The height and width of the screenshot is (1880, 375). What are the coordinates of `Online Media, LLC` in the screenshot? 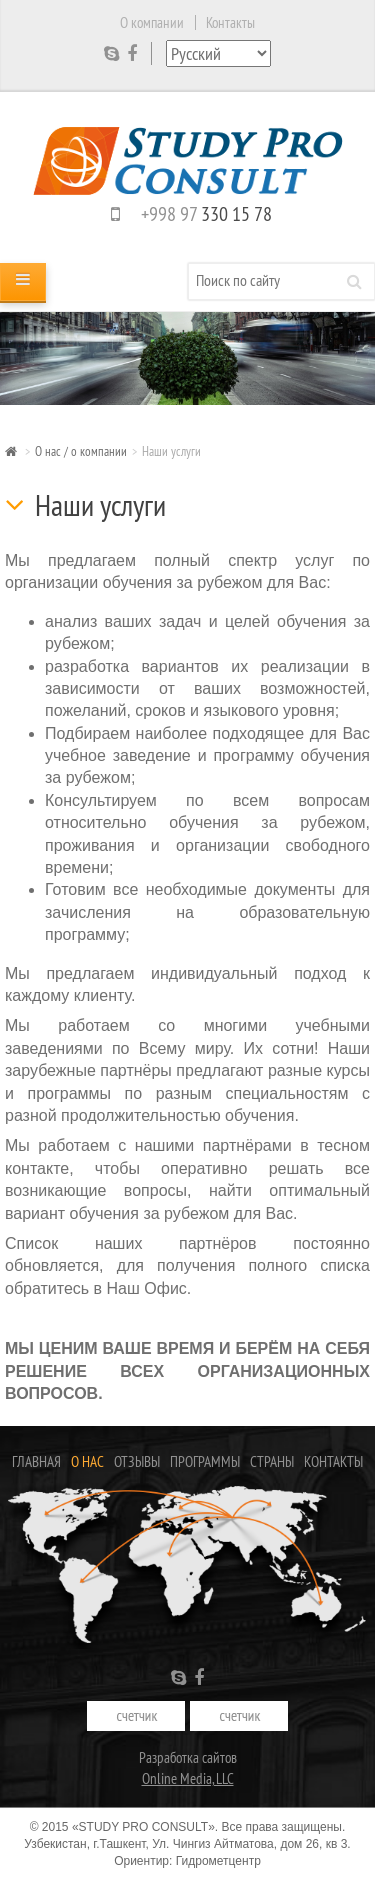 It's located at (188, 1778).